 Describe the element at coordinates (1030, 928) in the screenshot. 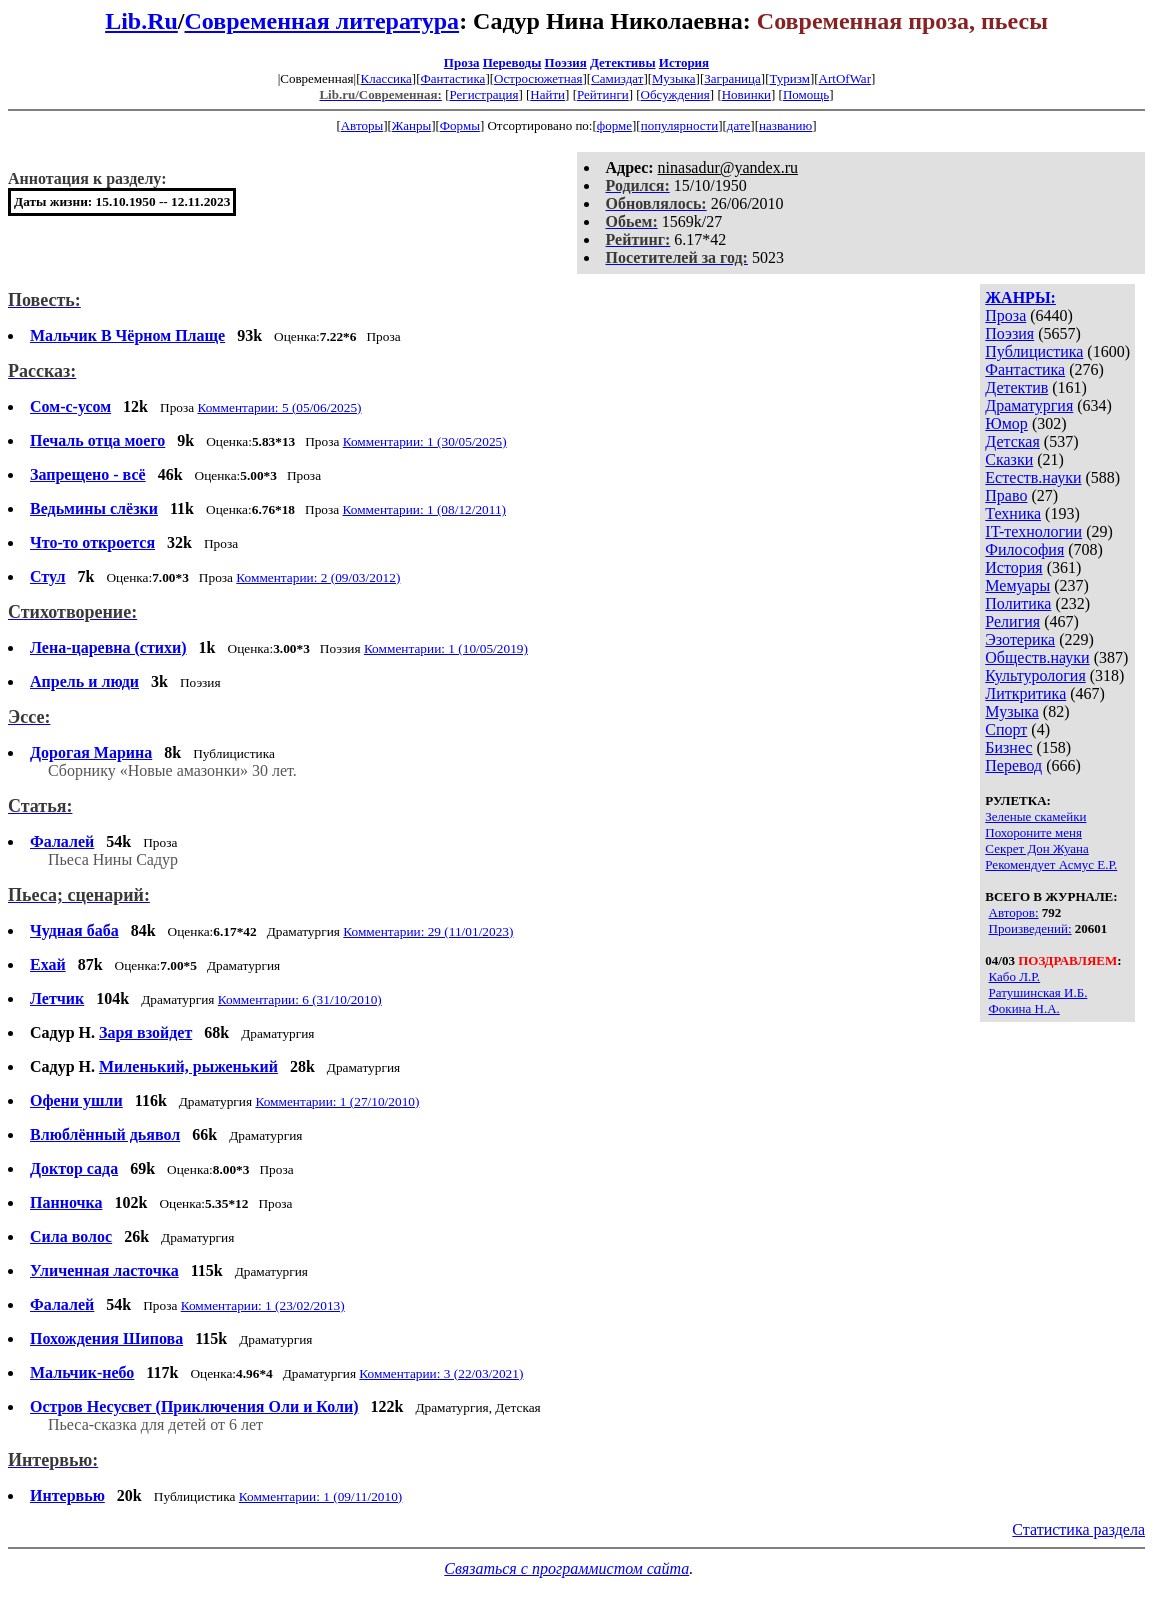

I see `Произведений:` at that location.